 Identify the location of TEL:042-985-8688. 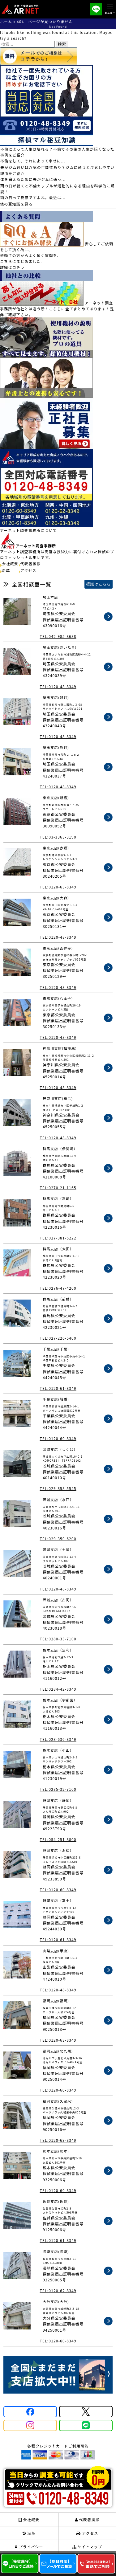
(58, 636).